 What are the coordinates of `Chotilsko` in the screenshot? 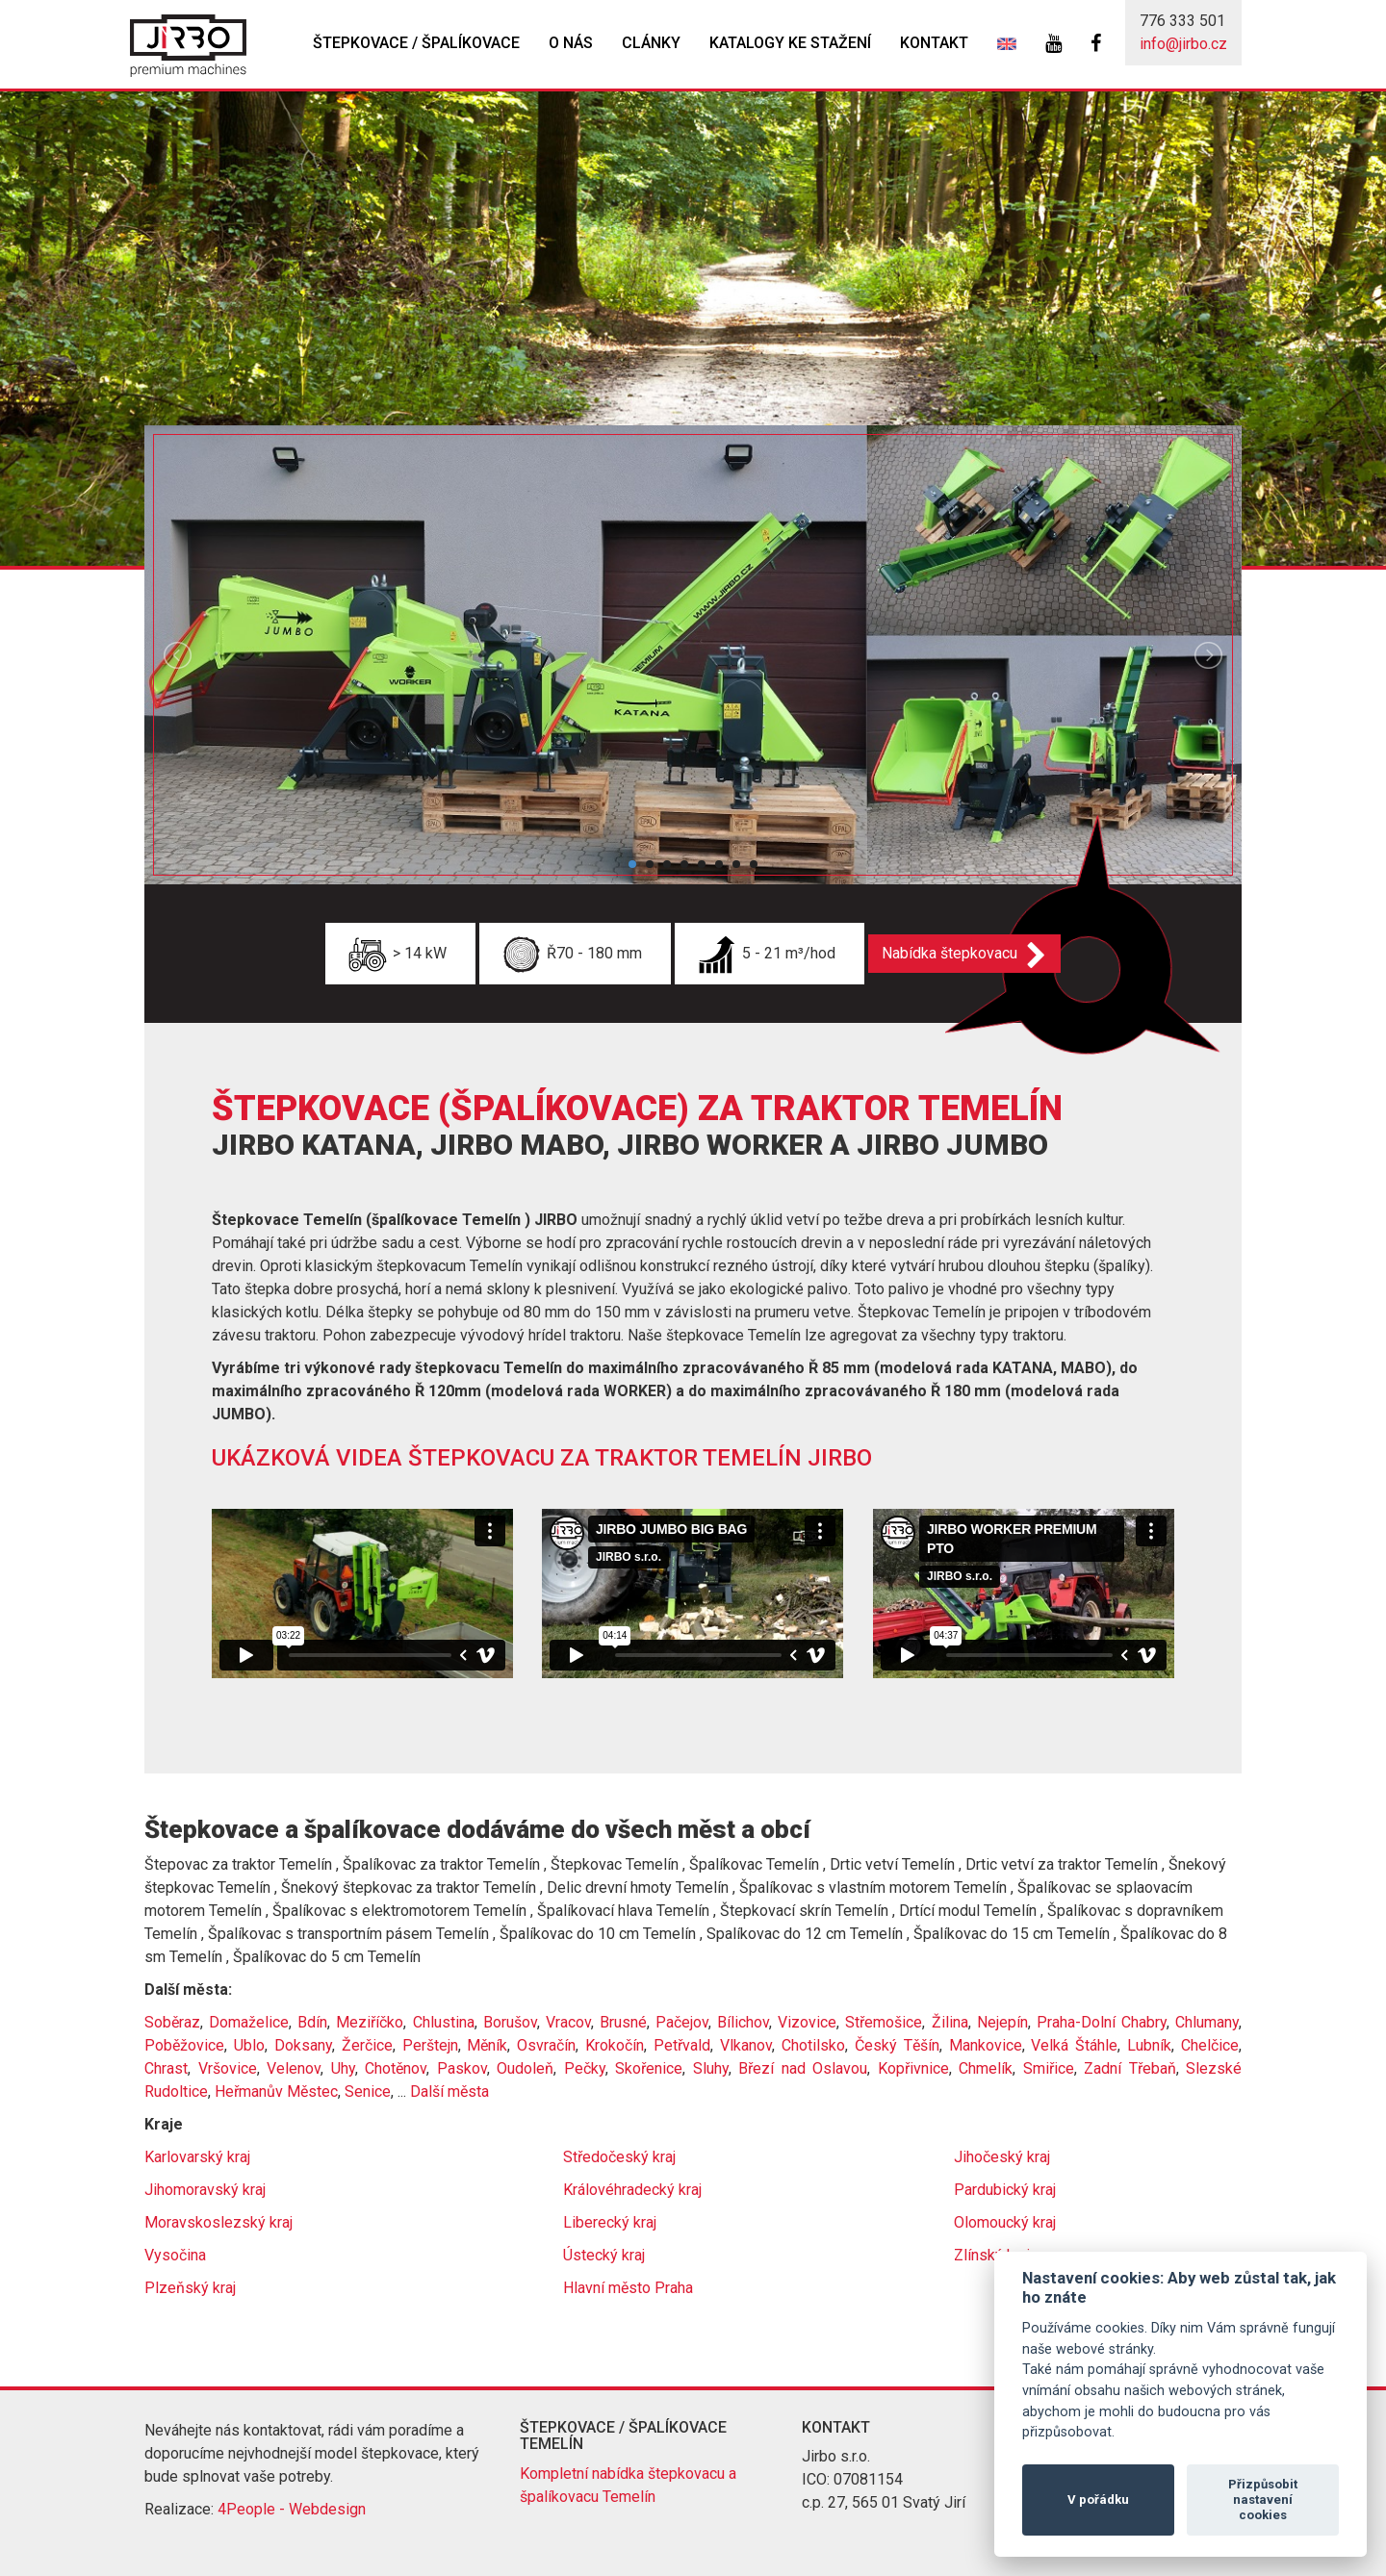 It's located at (813, 2045).